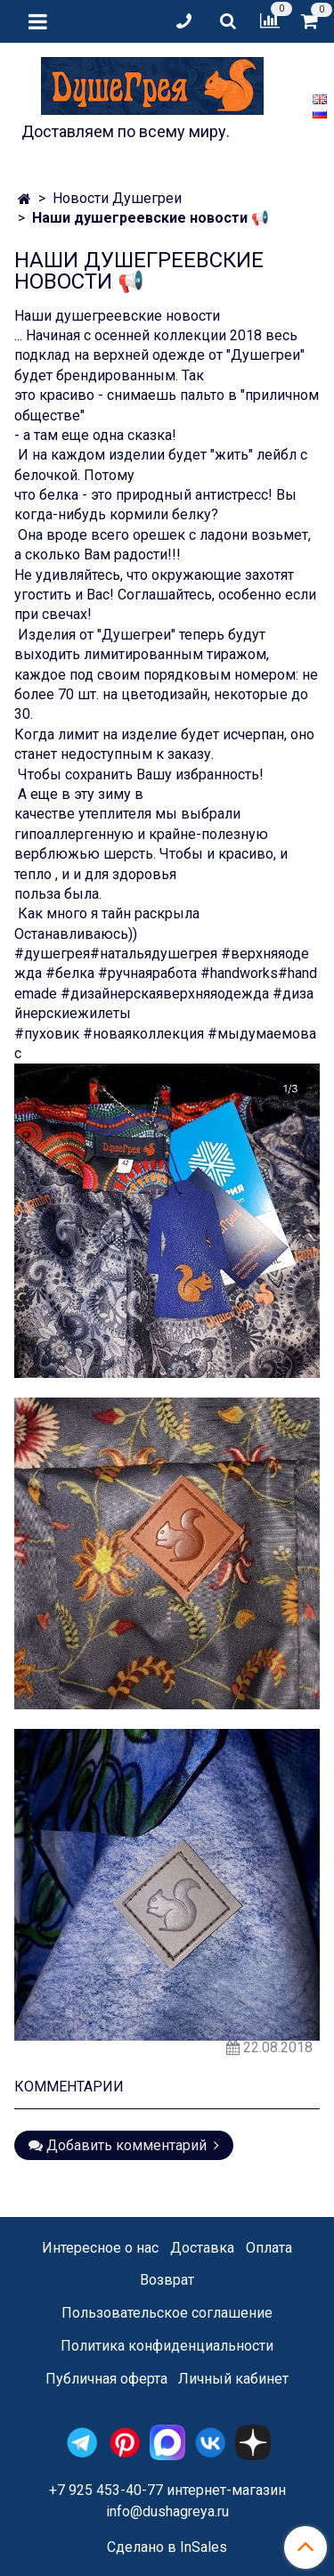 This screenshot has height=2576, width=334. What do you see at coordinates (167, 2490) in the screenshot?
I see `+7 925 453-40-77 интернет-магазин` at bounding box center [167, 2490].